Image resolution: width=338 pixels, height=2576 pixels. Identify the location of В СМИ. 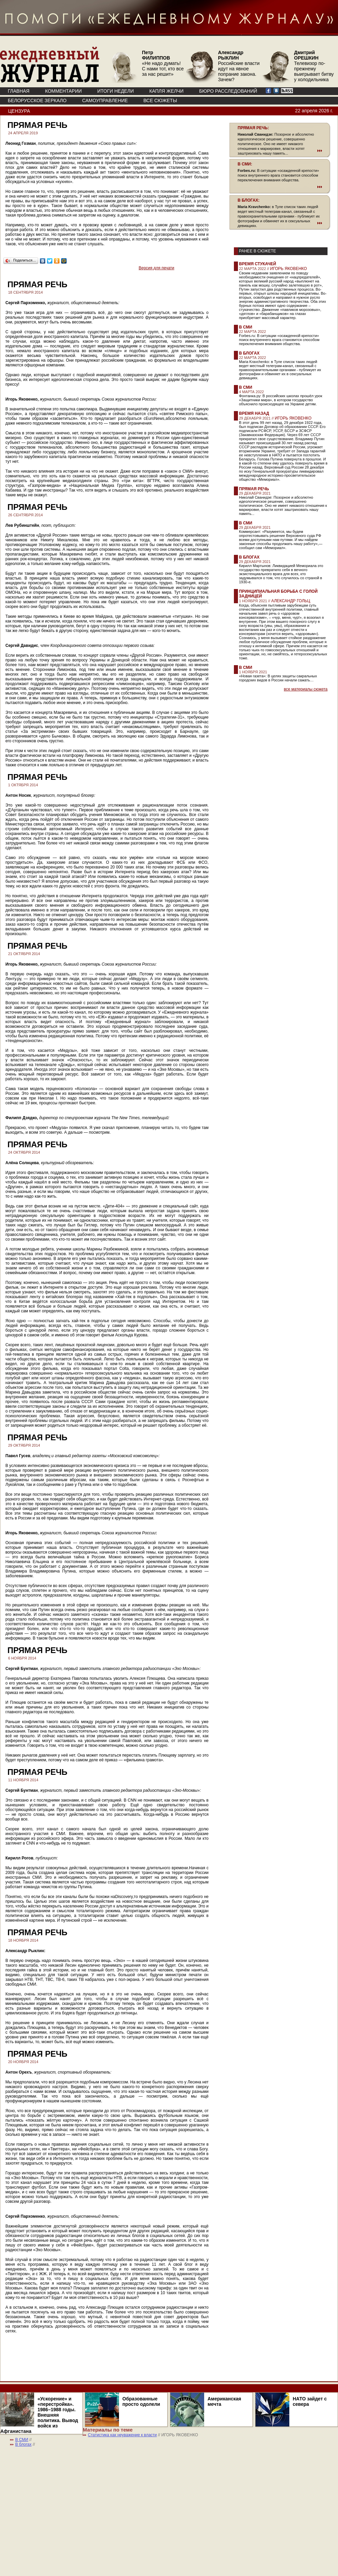
(245, 327).